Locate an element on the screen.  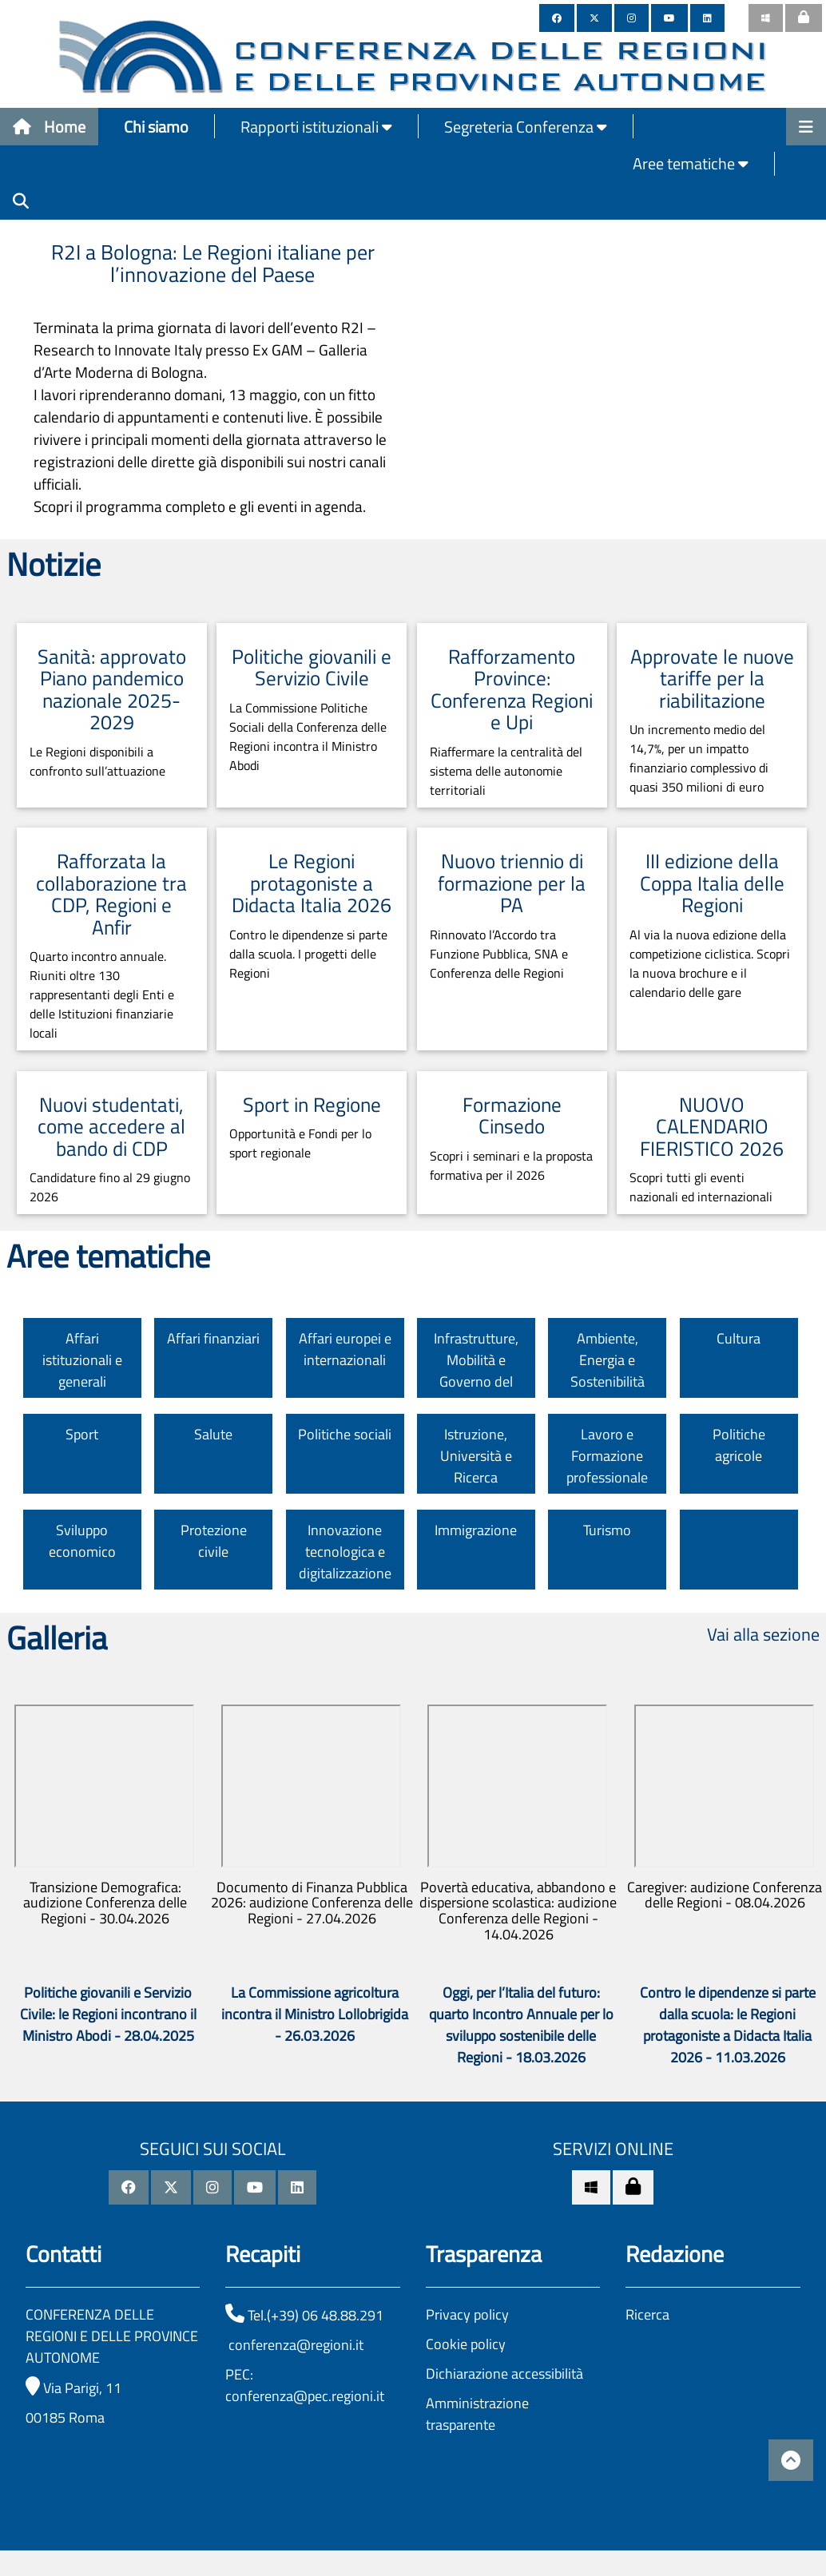
Rapporti istituzionali is located at coordinates (316, 126).